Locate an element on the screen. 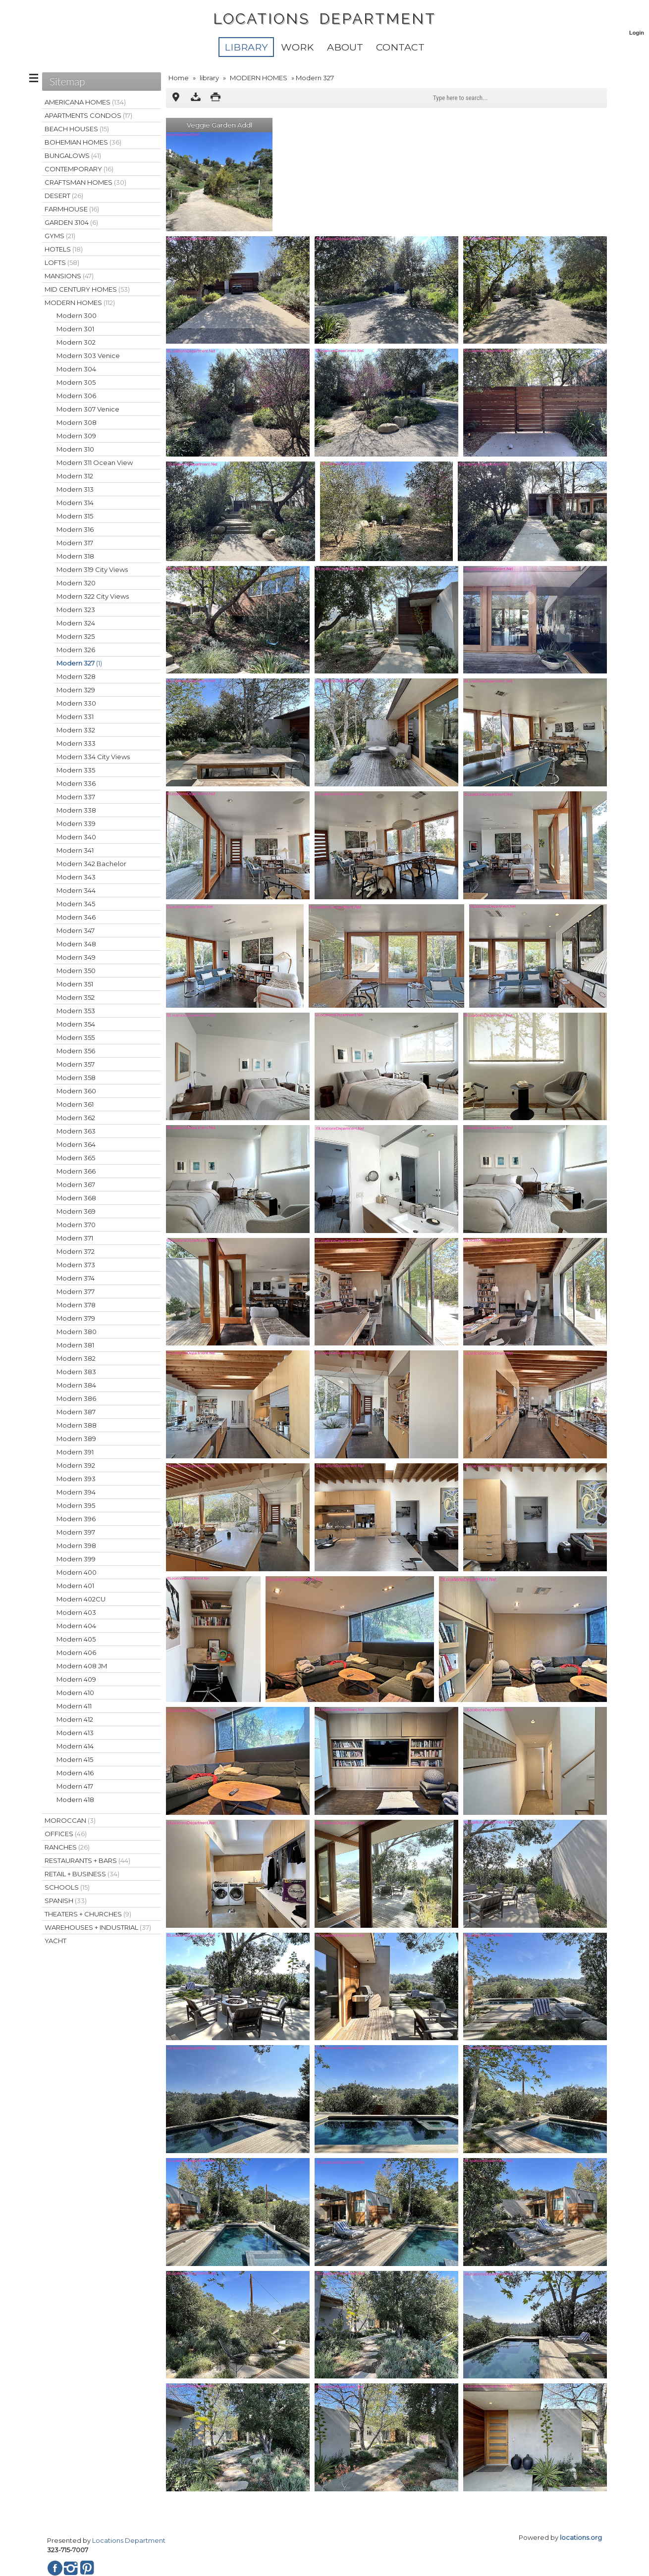 Image resolution: width=649 pixels, height=2576 pixels. Modern 381 is located at coordinates (75, 1345).